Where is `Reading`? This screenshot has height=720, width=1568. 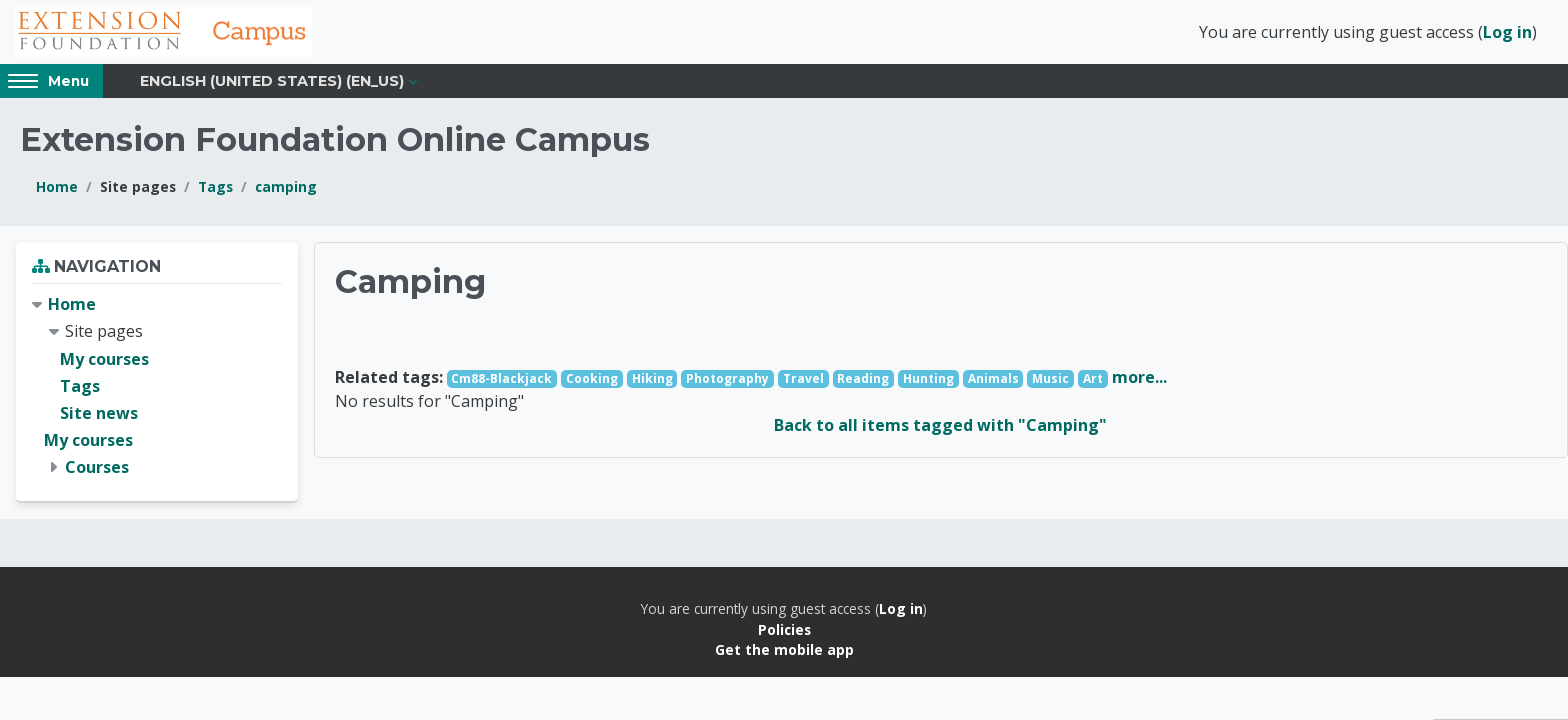 Reading is located at coordinates (863, 380).